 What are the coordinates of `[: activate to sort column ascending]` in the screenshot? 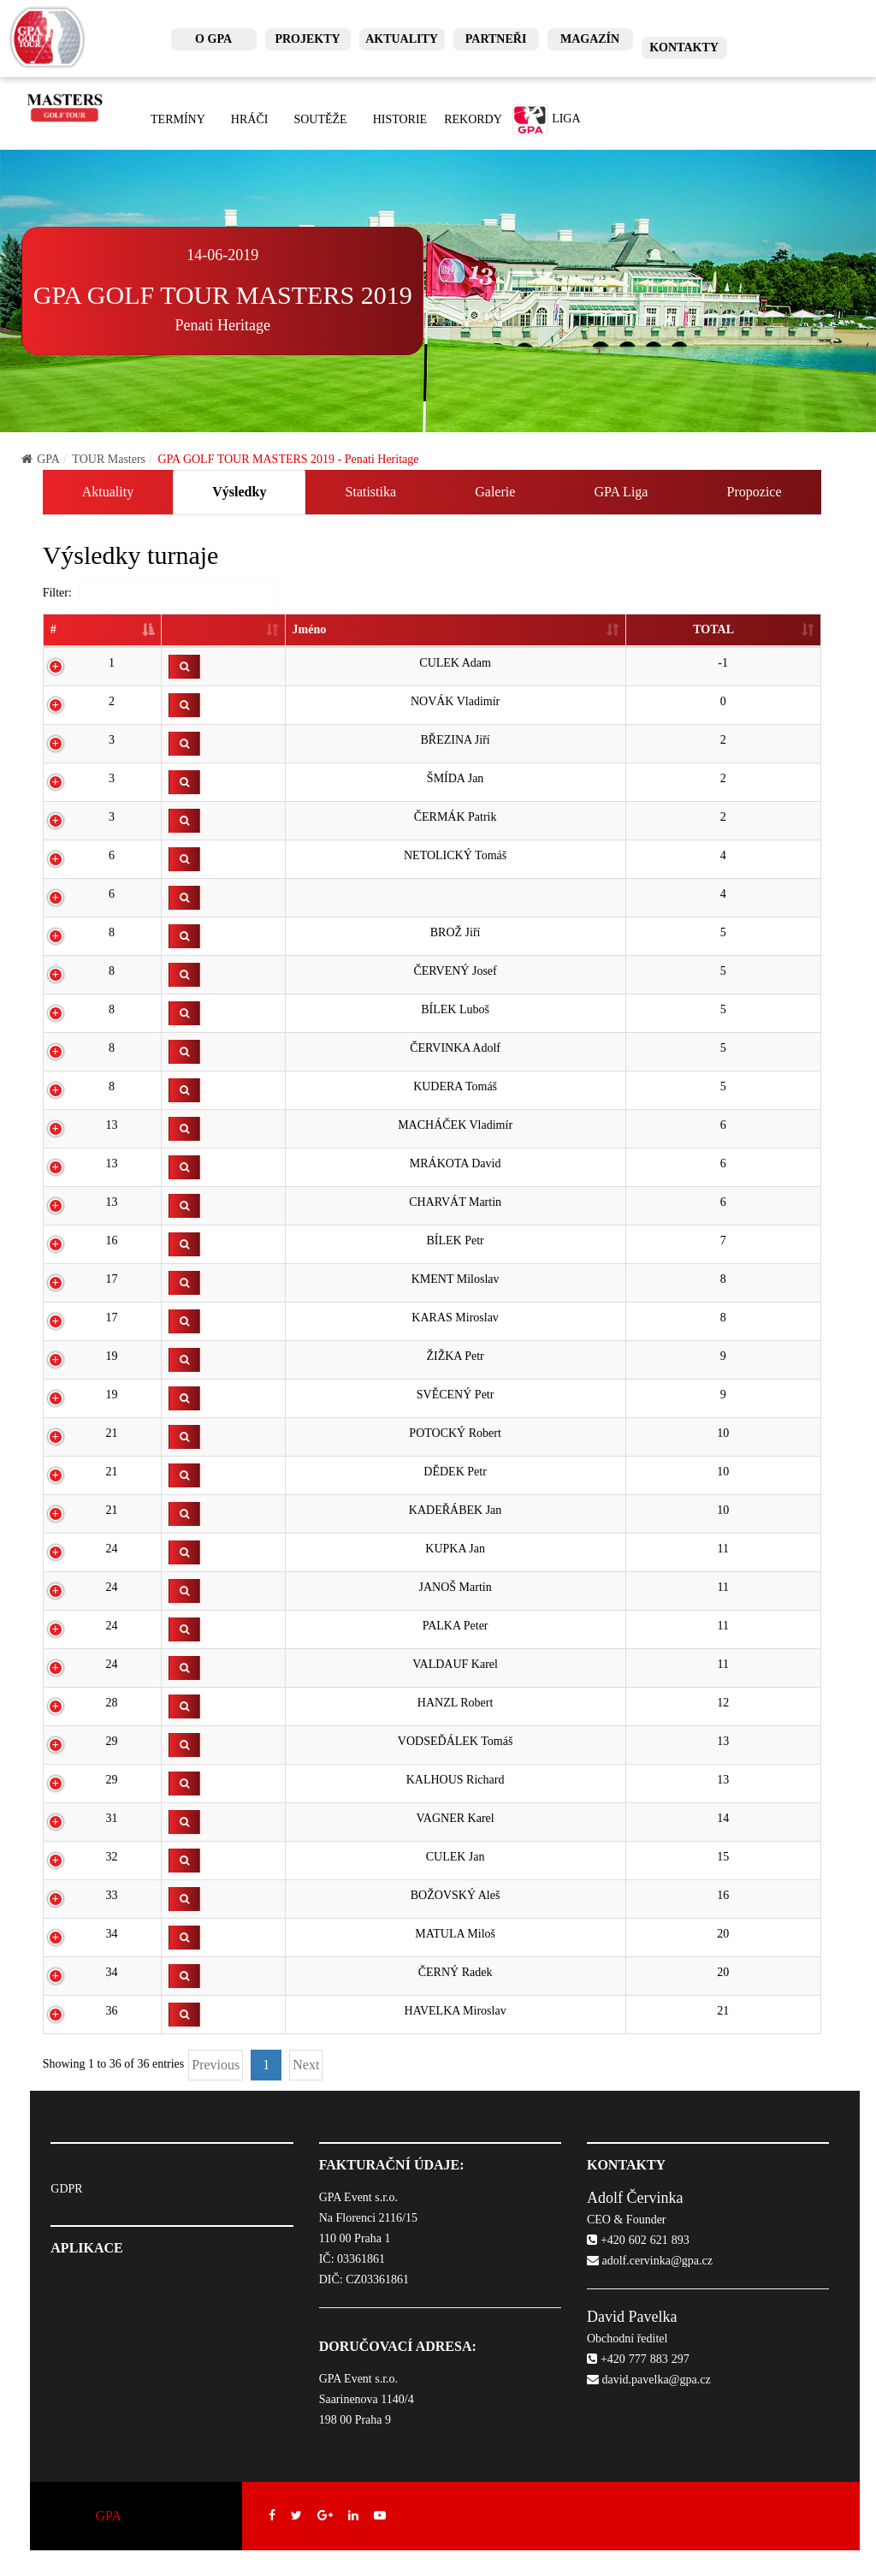 It's located at (223, 630).